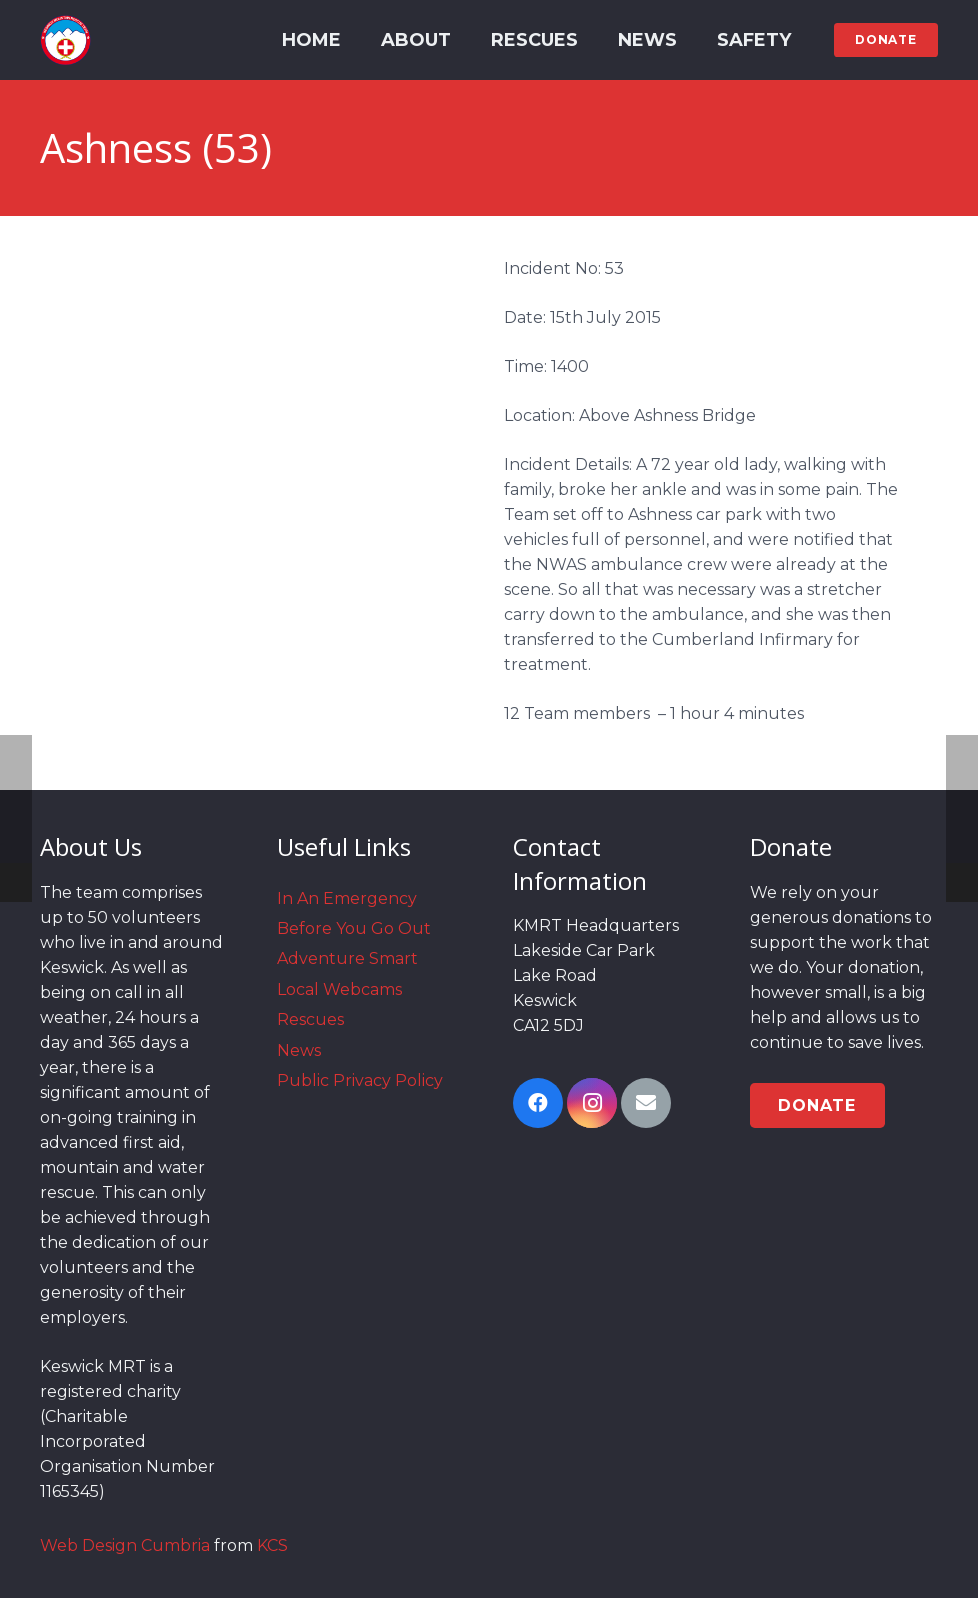 The height and width of the screenshot is (1598, 978). I want to click on [Email], so click(646, 1103).